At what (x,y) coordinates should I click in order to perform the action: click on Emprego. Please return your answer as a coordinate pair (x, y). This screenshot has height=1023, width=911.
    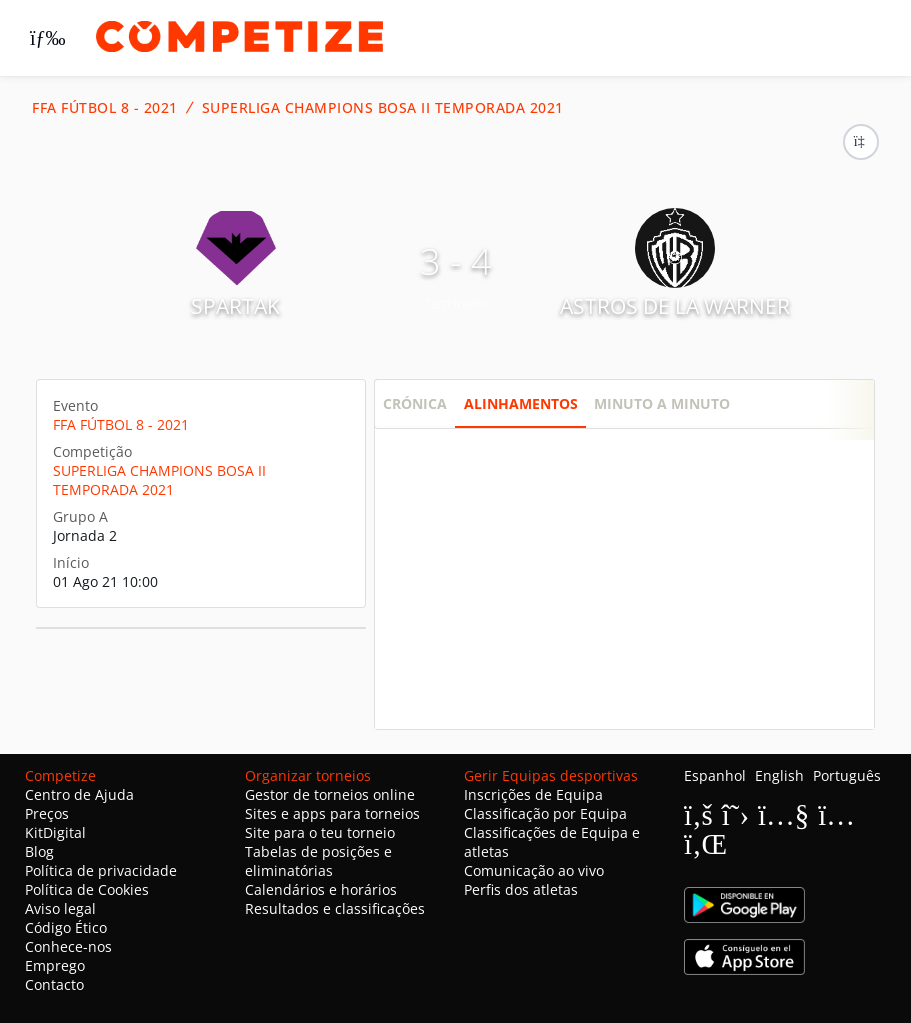
    Looking at the image, I should click on (55, 965).